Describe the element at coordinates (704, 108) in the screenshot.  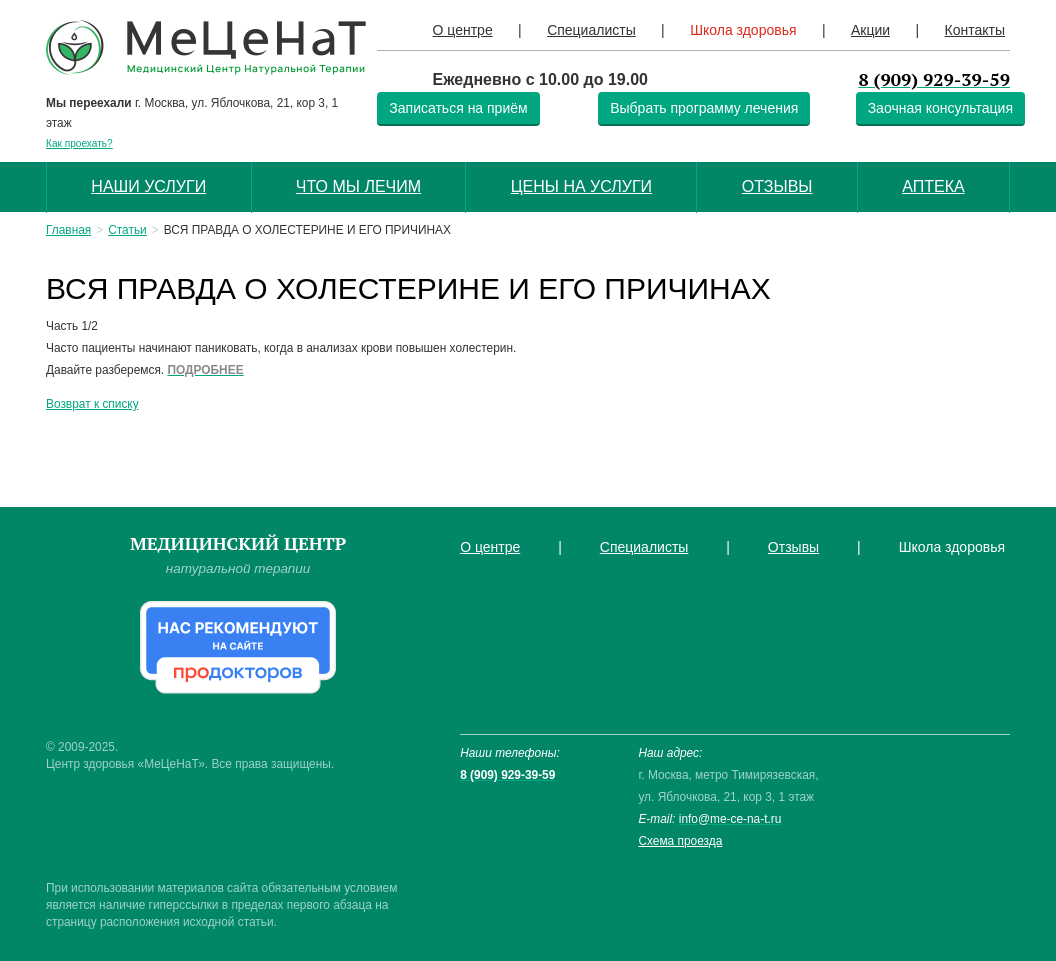
I see `Выбрать программу лечения` at that location.